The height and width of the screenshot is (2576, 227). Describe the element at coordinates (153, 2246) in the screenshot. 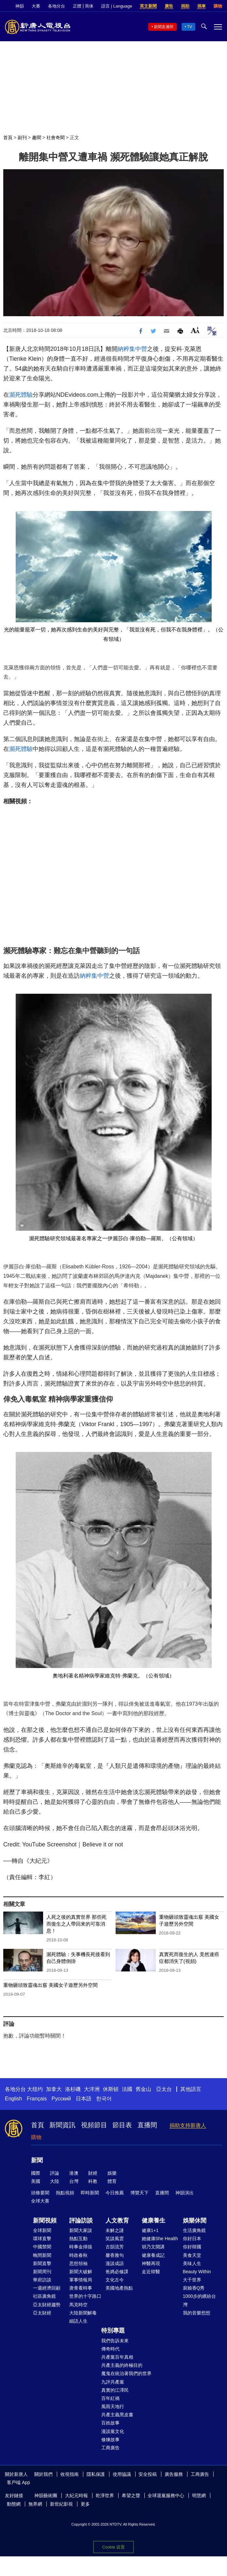

I see `胡乃文開講` at that location.